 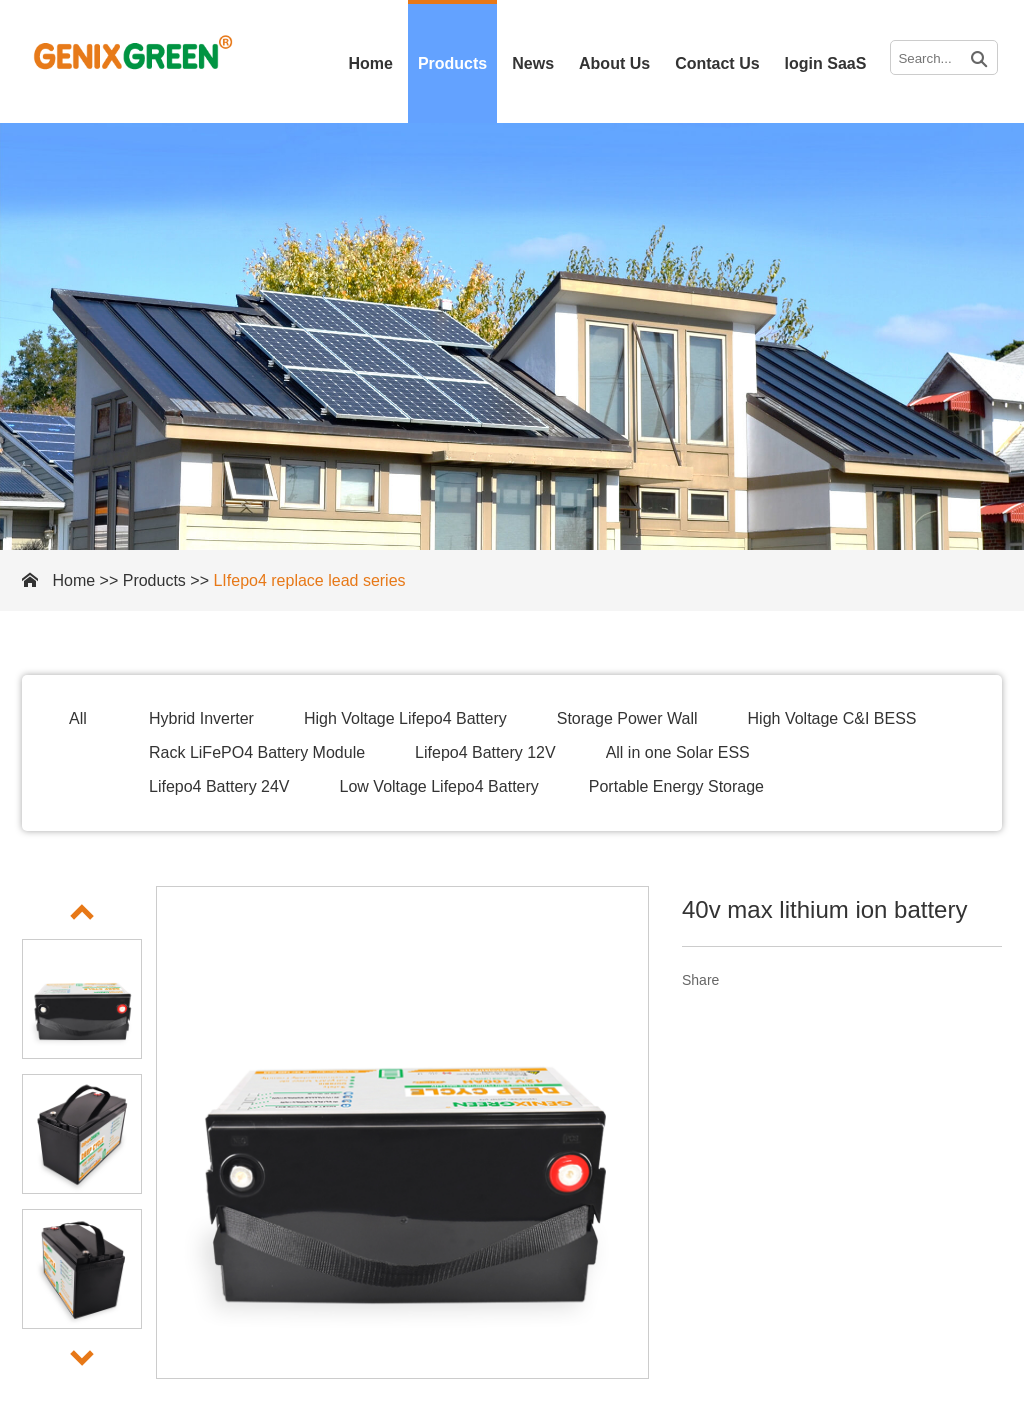 What do you see at coordinates (370, 63) in the screenshot?
I see `Home` at bounding box center [370, 63].